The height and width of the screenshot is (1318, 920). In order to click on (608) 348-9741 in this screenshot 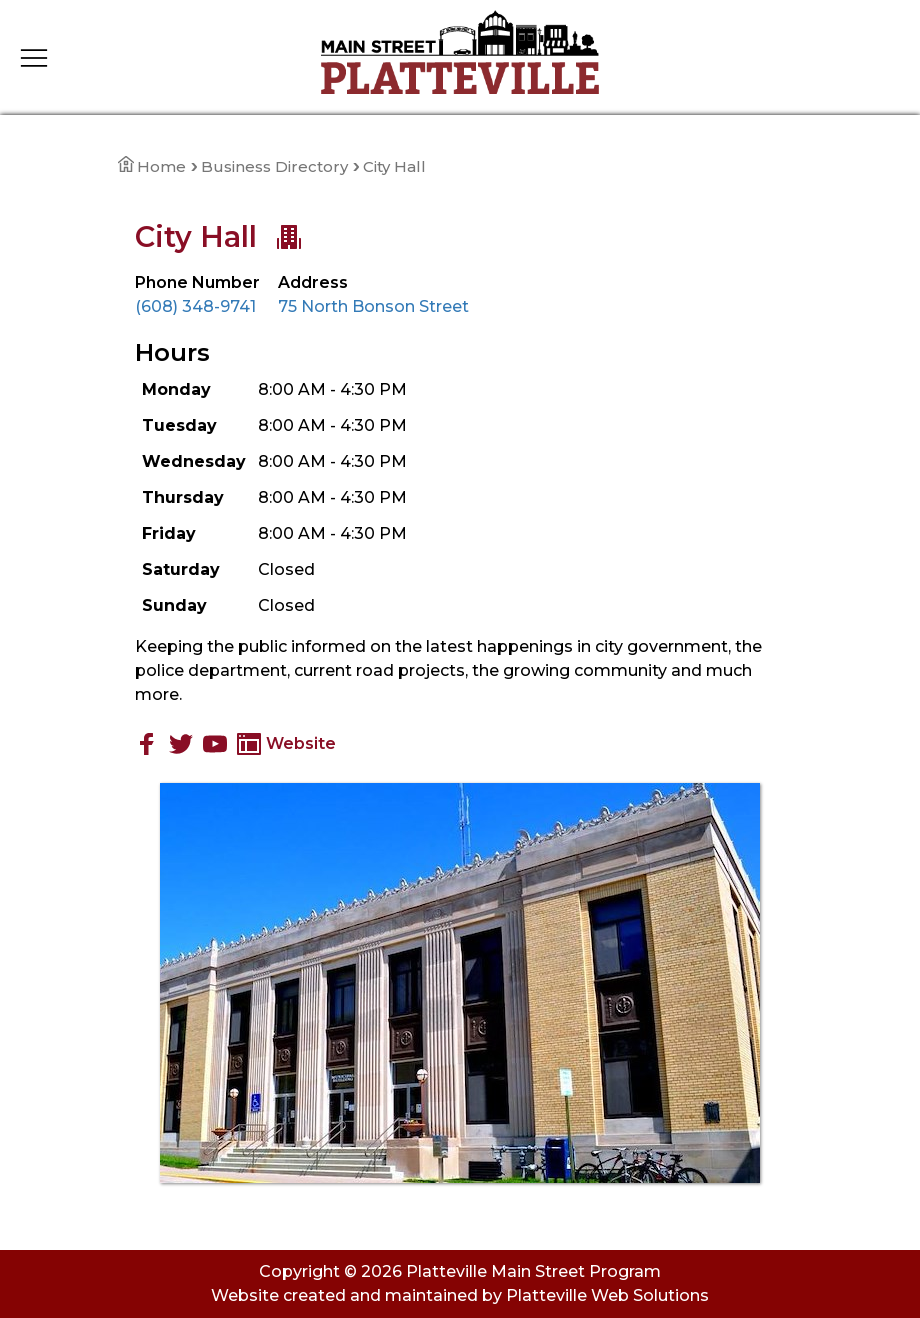, I will do `click(195, 306)`.